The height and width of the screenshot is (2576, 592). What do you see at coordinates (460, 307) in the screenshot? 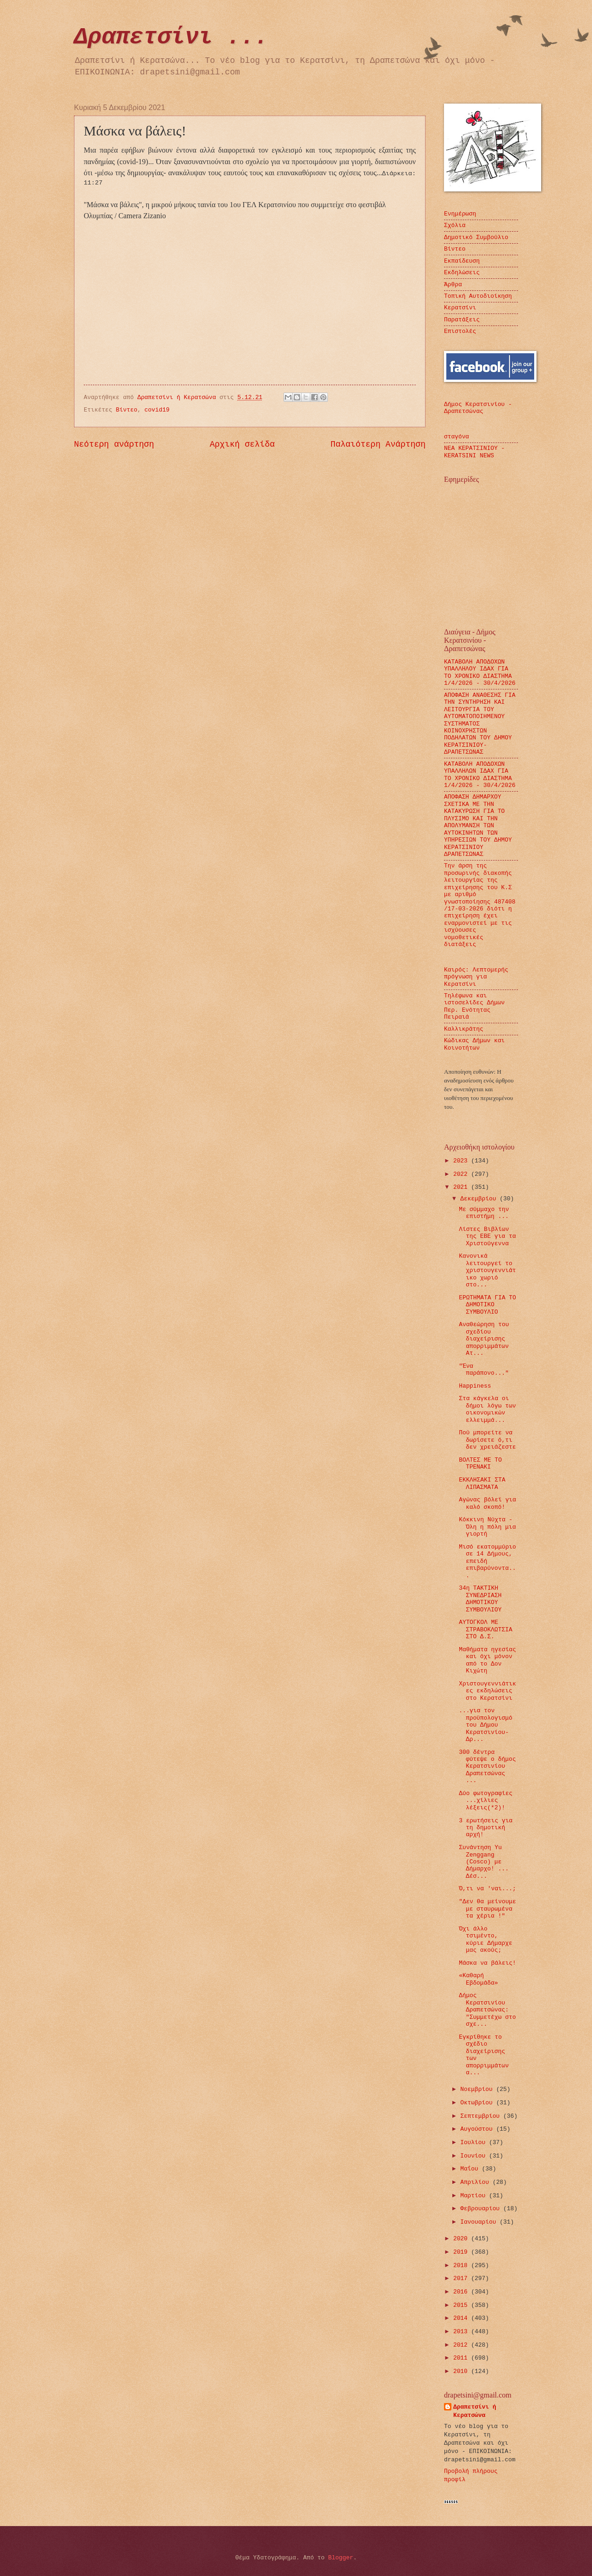
I see `Κερατσίνι` at bounding box center [460, 307].